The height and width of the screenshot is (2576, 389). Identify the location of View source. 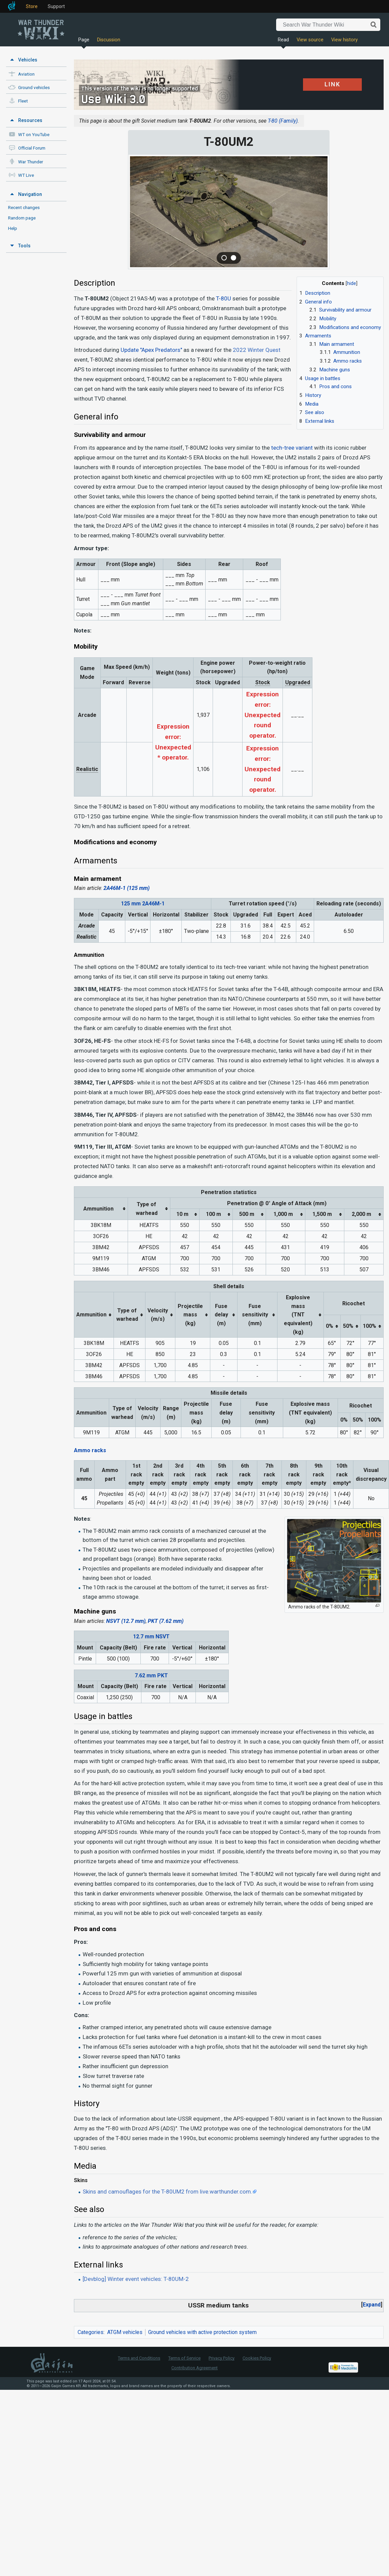
(310, 40).